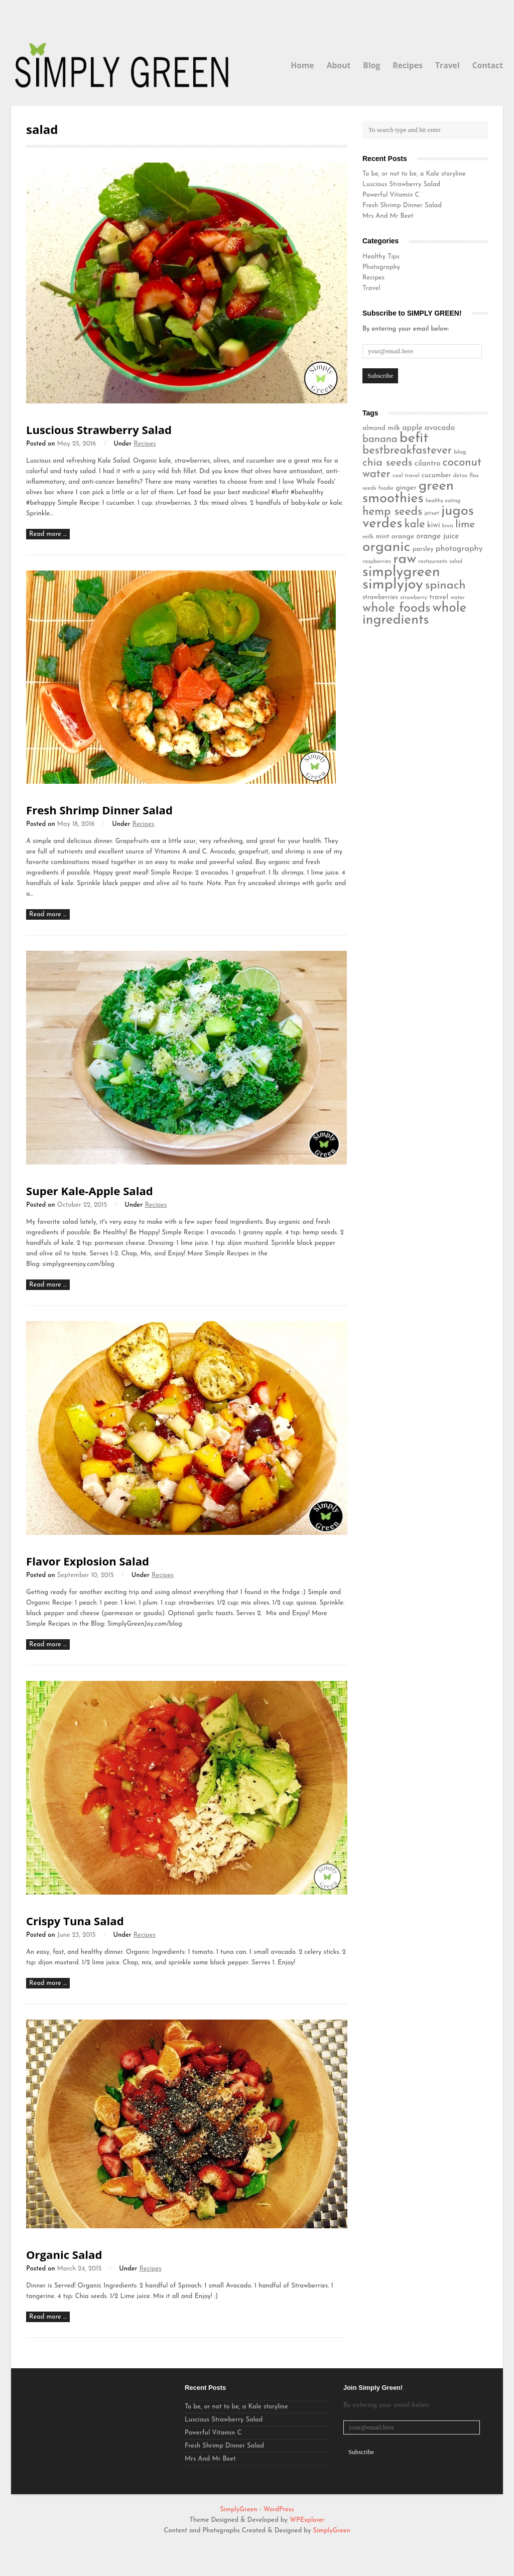 This screenshot has height=2576, width=514. What do you see at coordinates (414, 174) in the screenshot?
I see `To be, or not to be, a Kale storyline` at bounding box center [414, 174].